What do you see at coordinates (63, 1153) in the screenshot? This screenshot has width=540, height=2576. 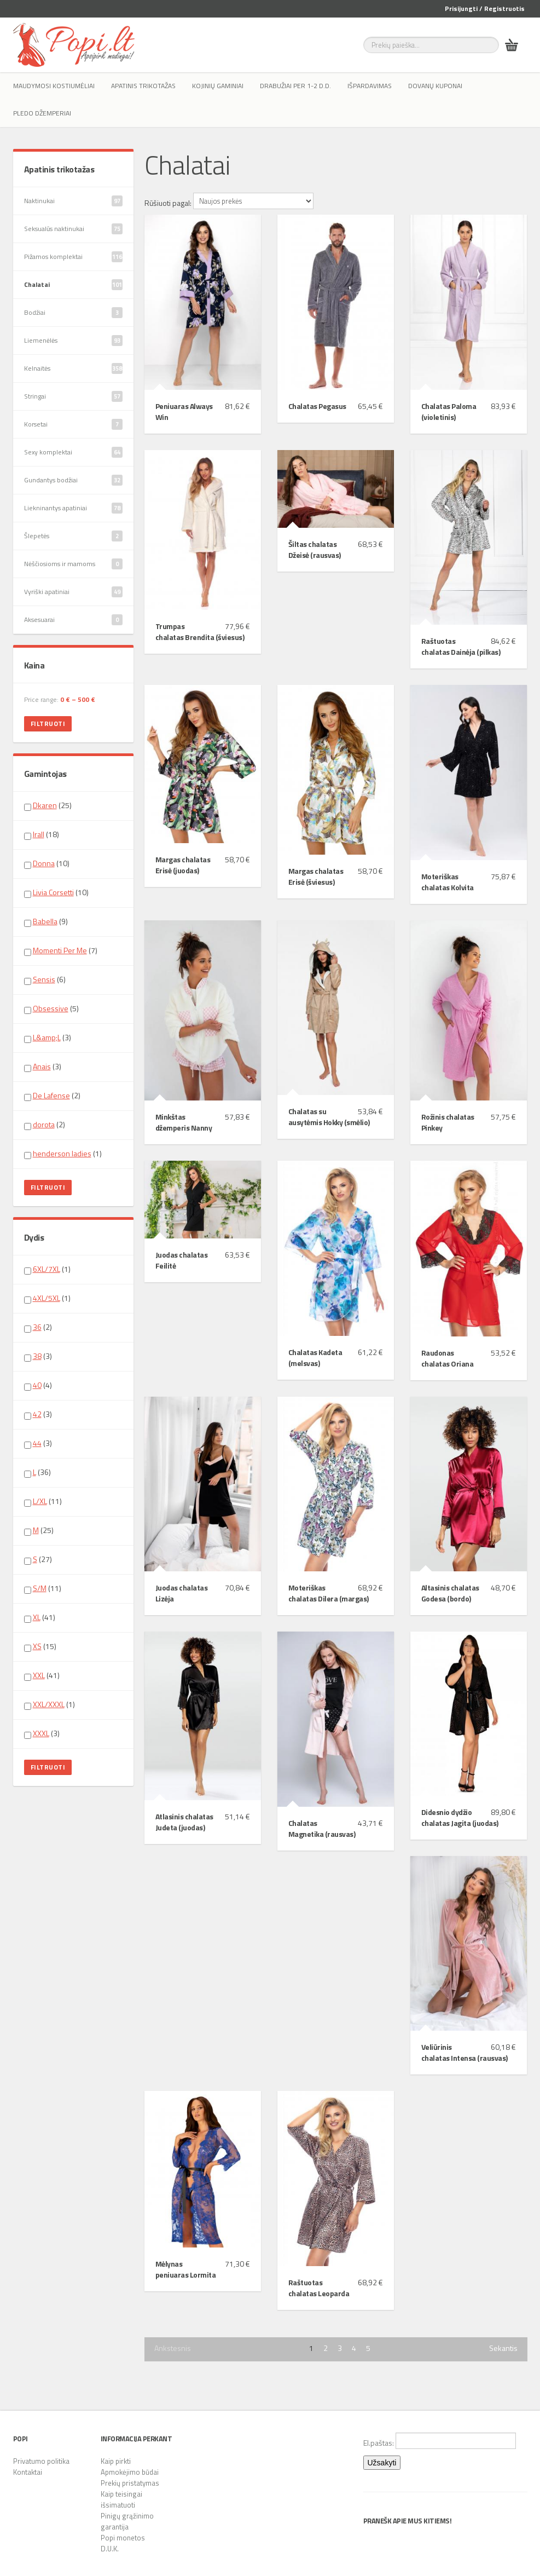 I see `(1)` at bounding box center [63, 1153].